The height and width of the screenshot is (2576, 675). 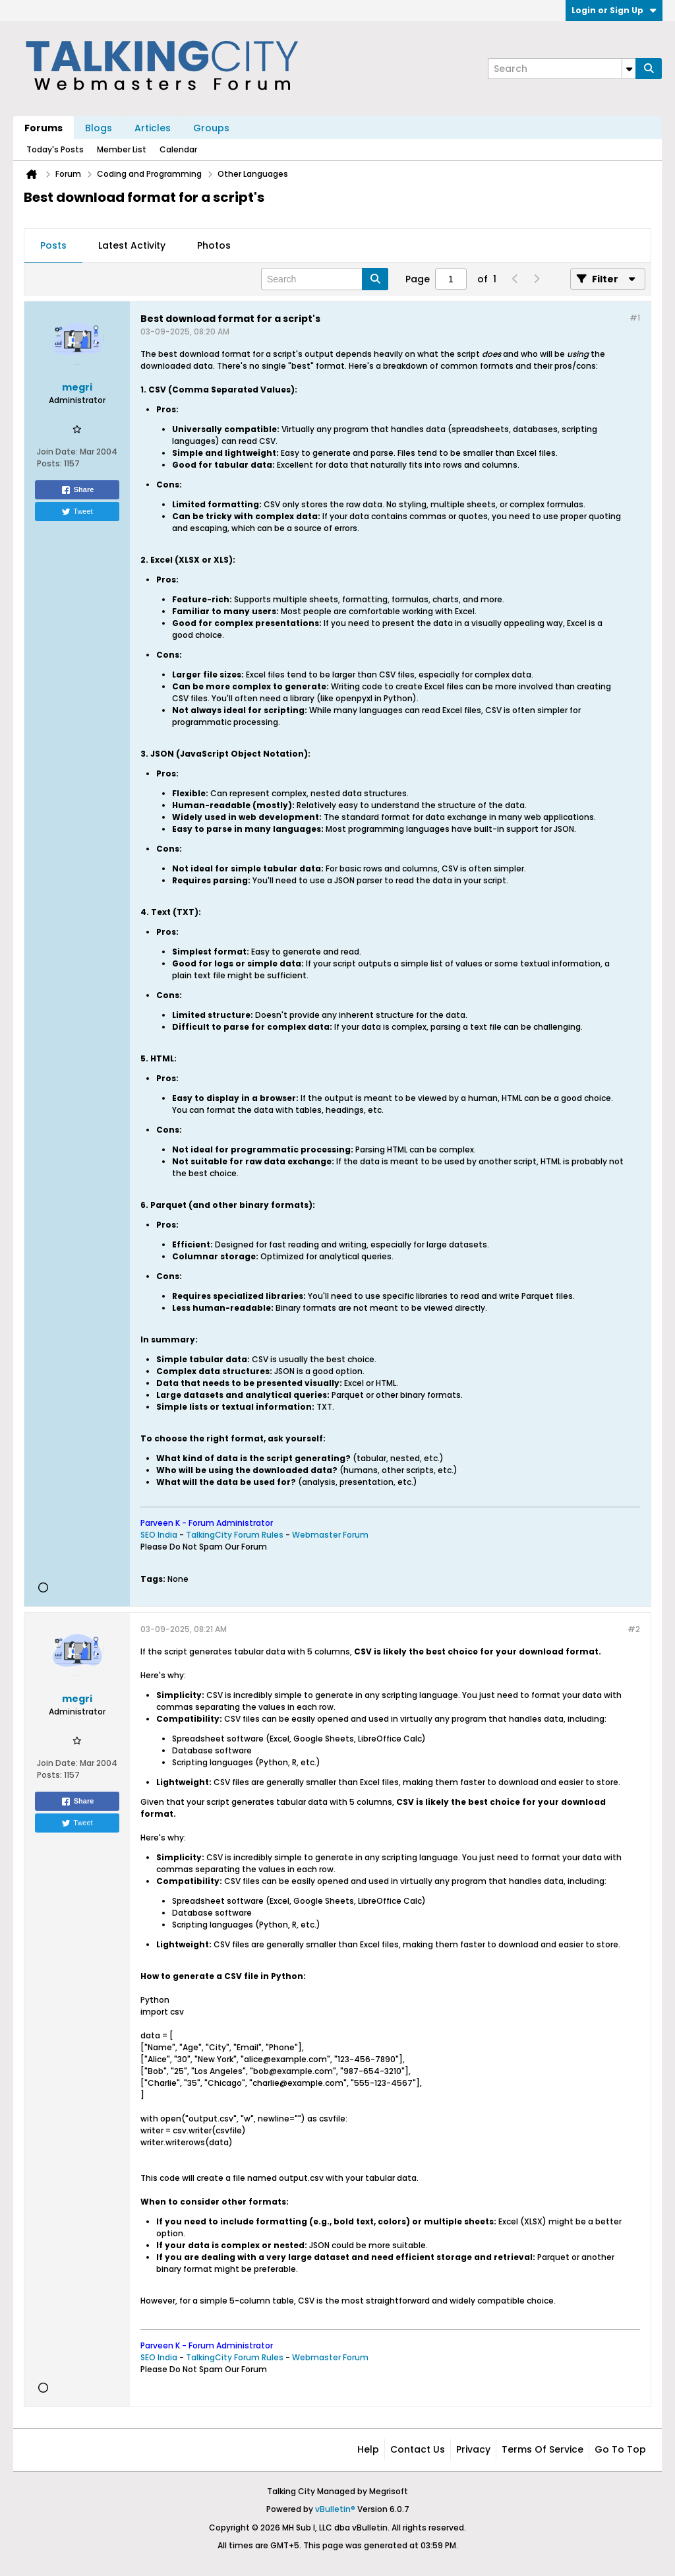 What do you see at coordinates (368, 2449) in the screenshot?
I see `Help` at bounding box center [368, 2449].